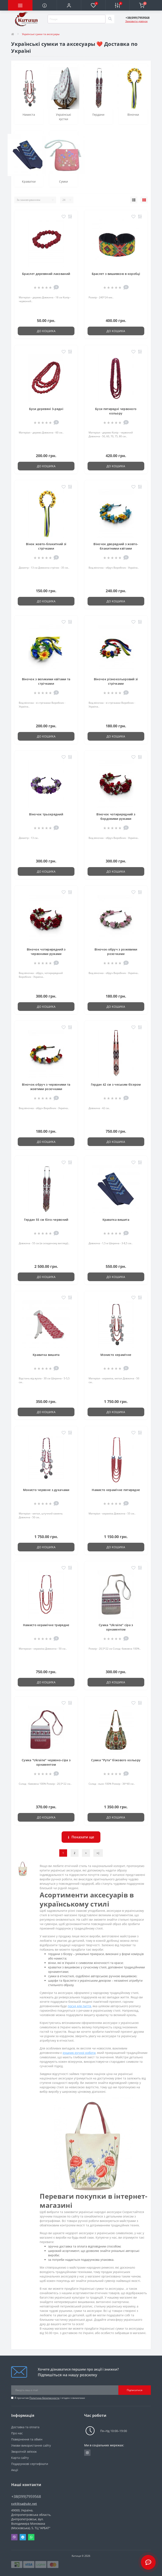 The image size is (162, 2576). What do you see at coordinates (20, 2458) in the screenshot?
I see `Карта сайту` at bounding box center [20, 2458].